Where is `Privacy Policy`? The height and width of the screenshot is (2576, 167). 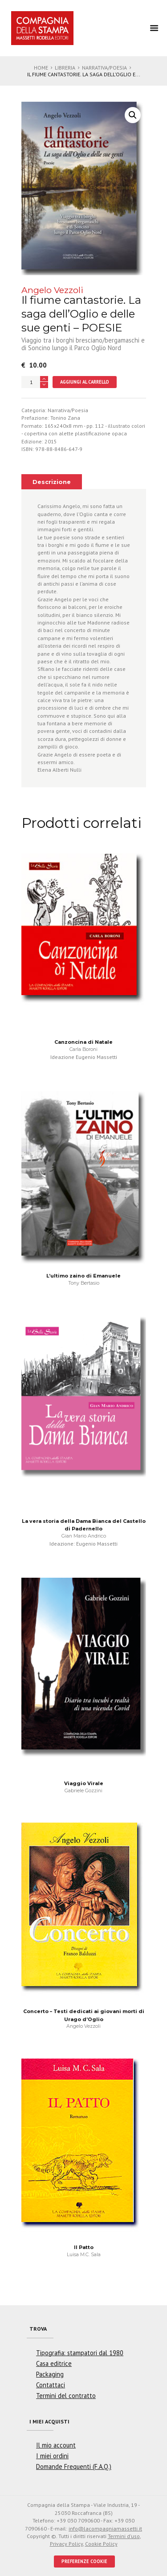 Privacy Policy is located at coordinates (66, 2543).